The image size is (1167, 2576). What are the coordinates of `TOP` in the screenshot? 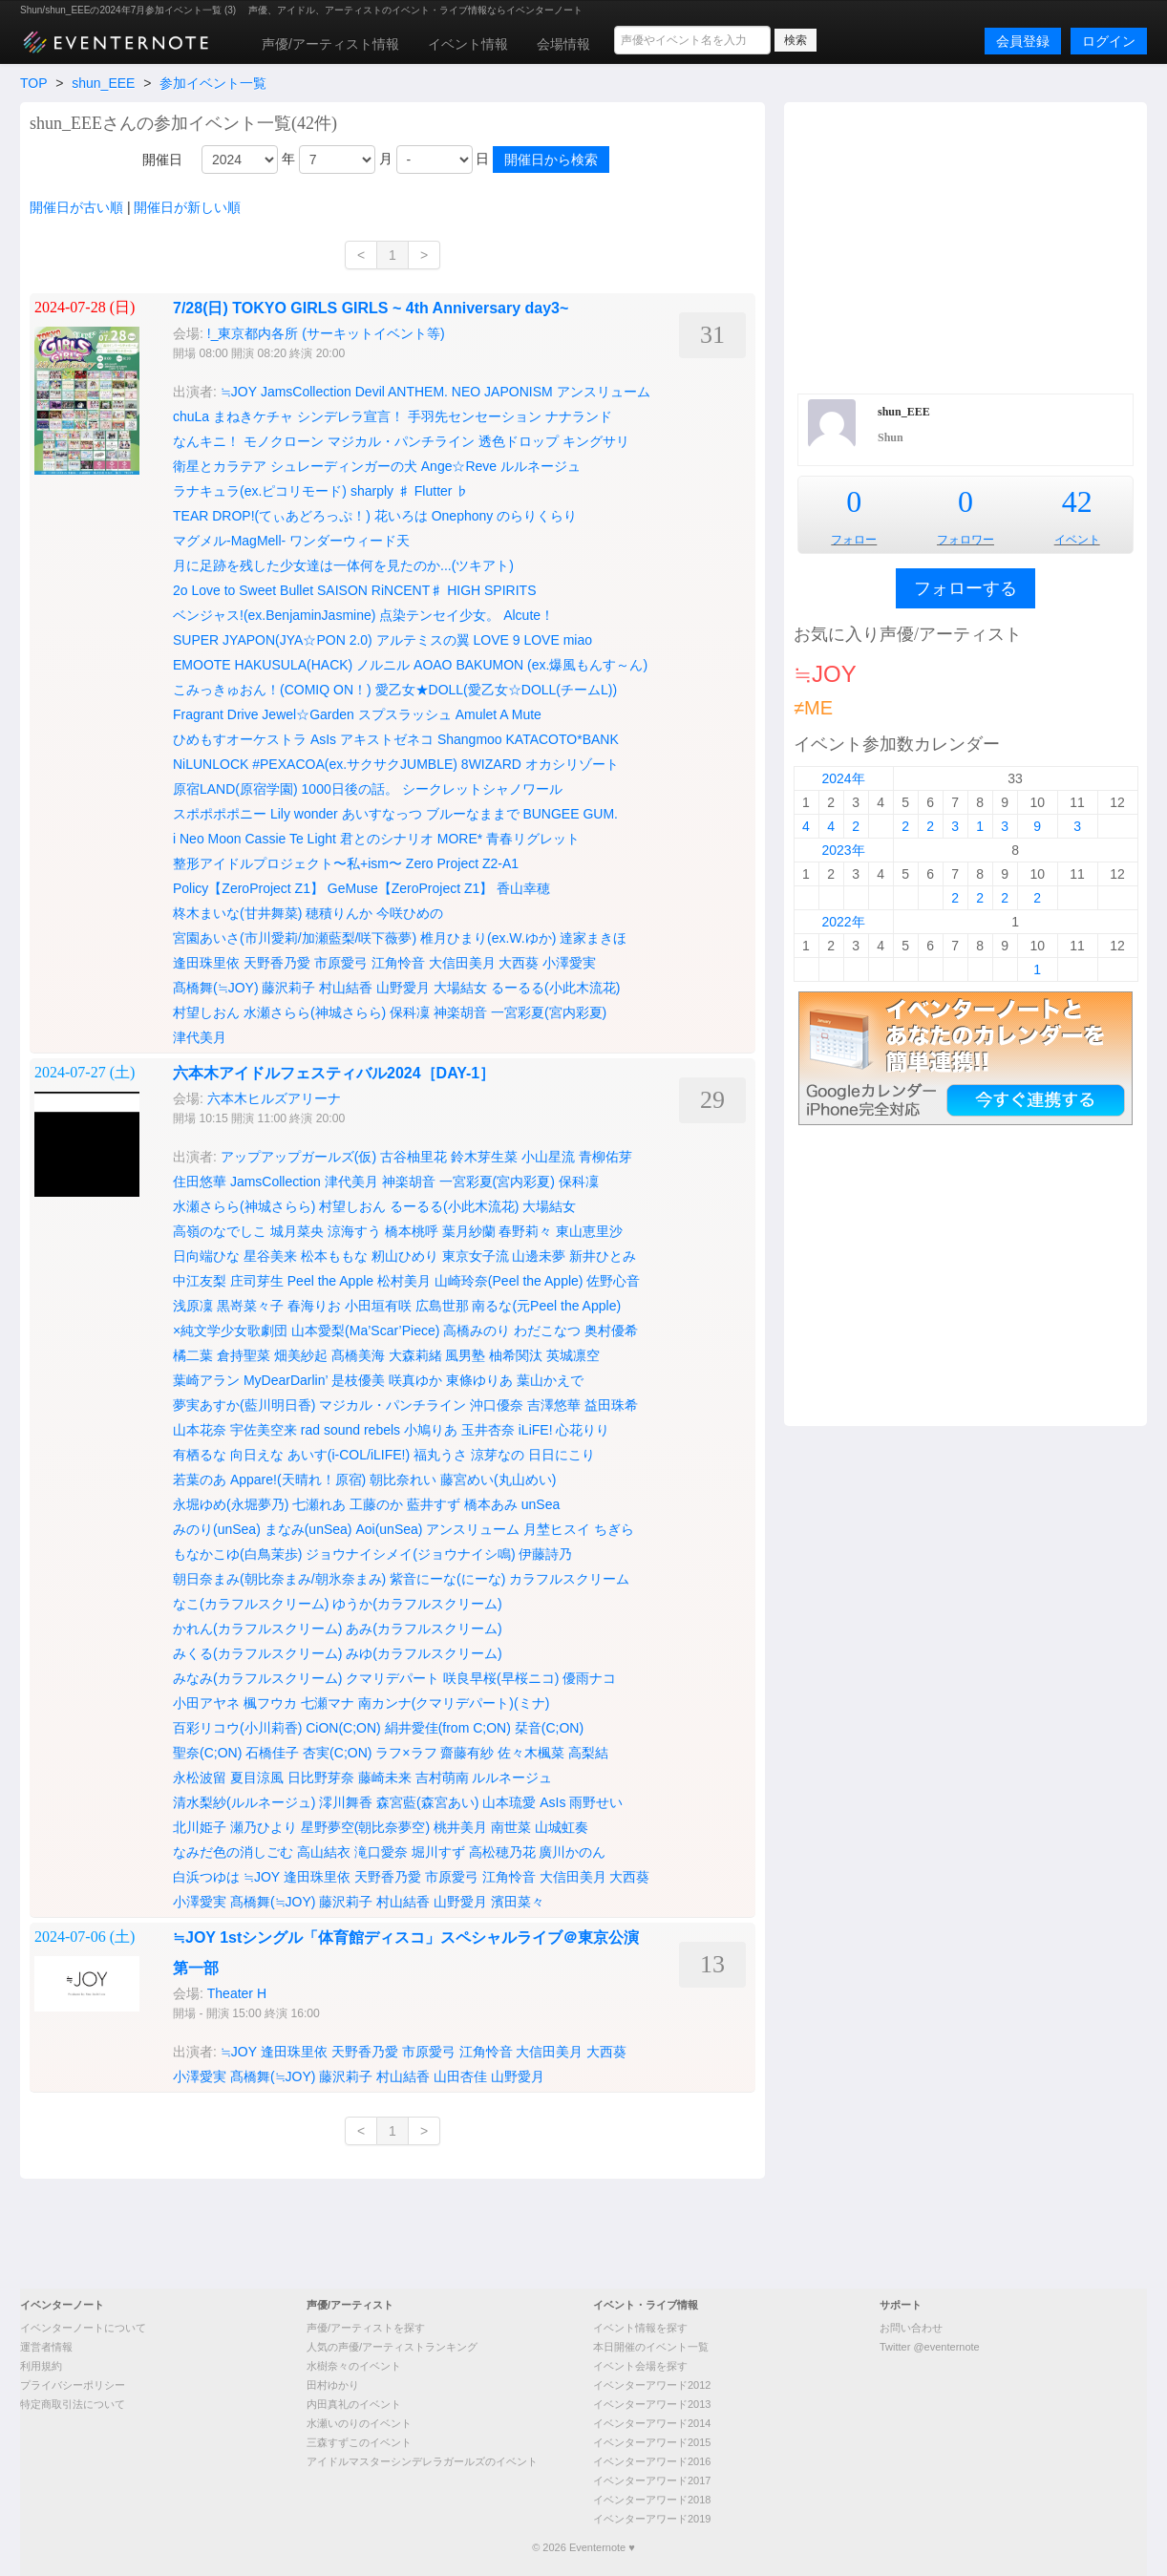 It's located at (33, 83).